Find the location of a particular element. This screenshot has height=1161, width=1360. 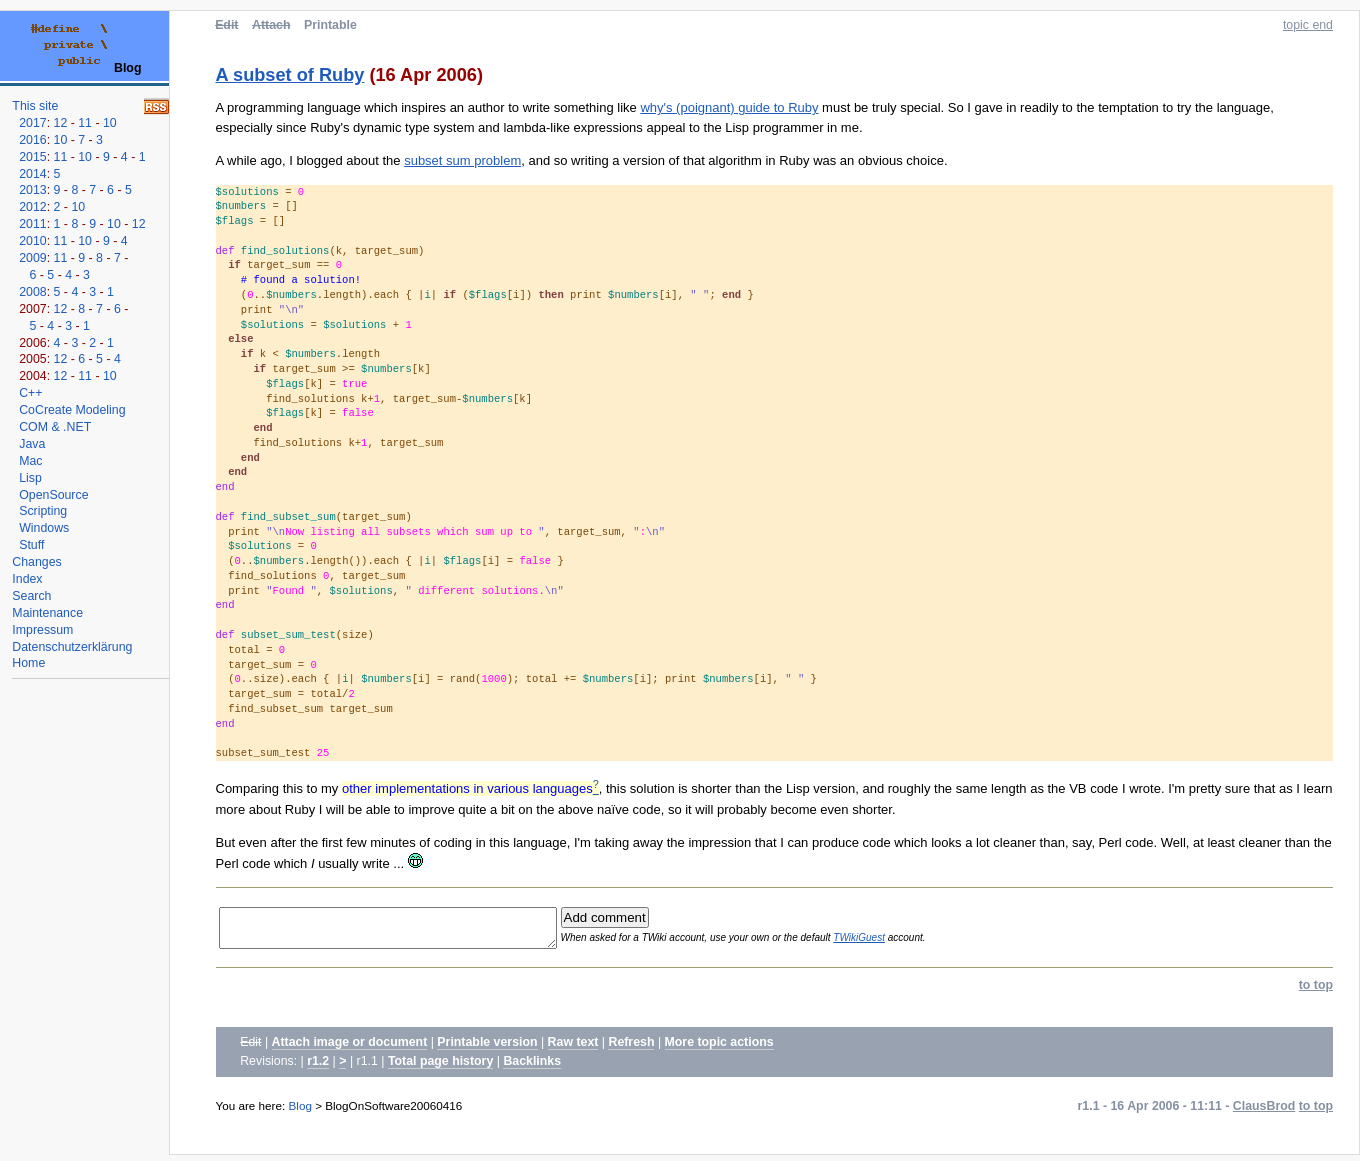

Changes is located at coordinates (36, 562).